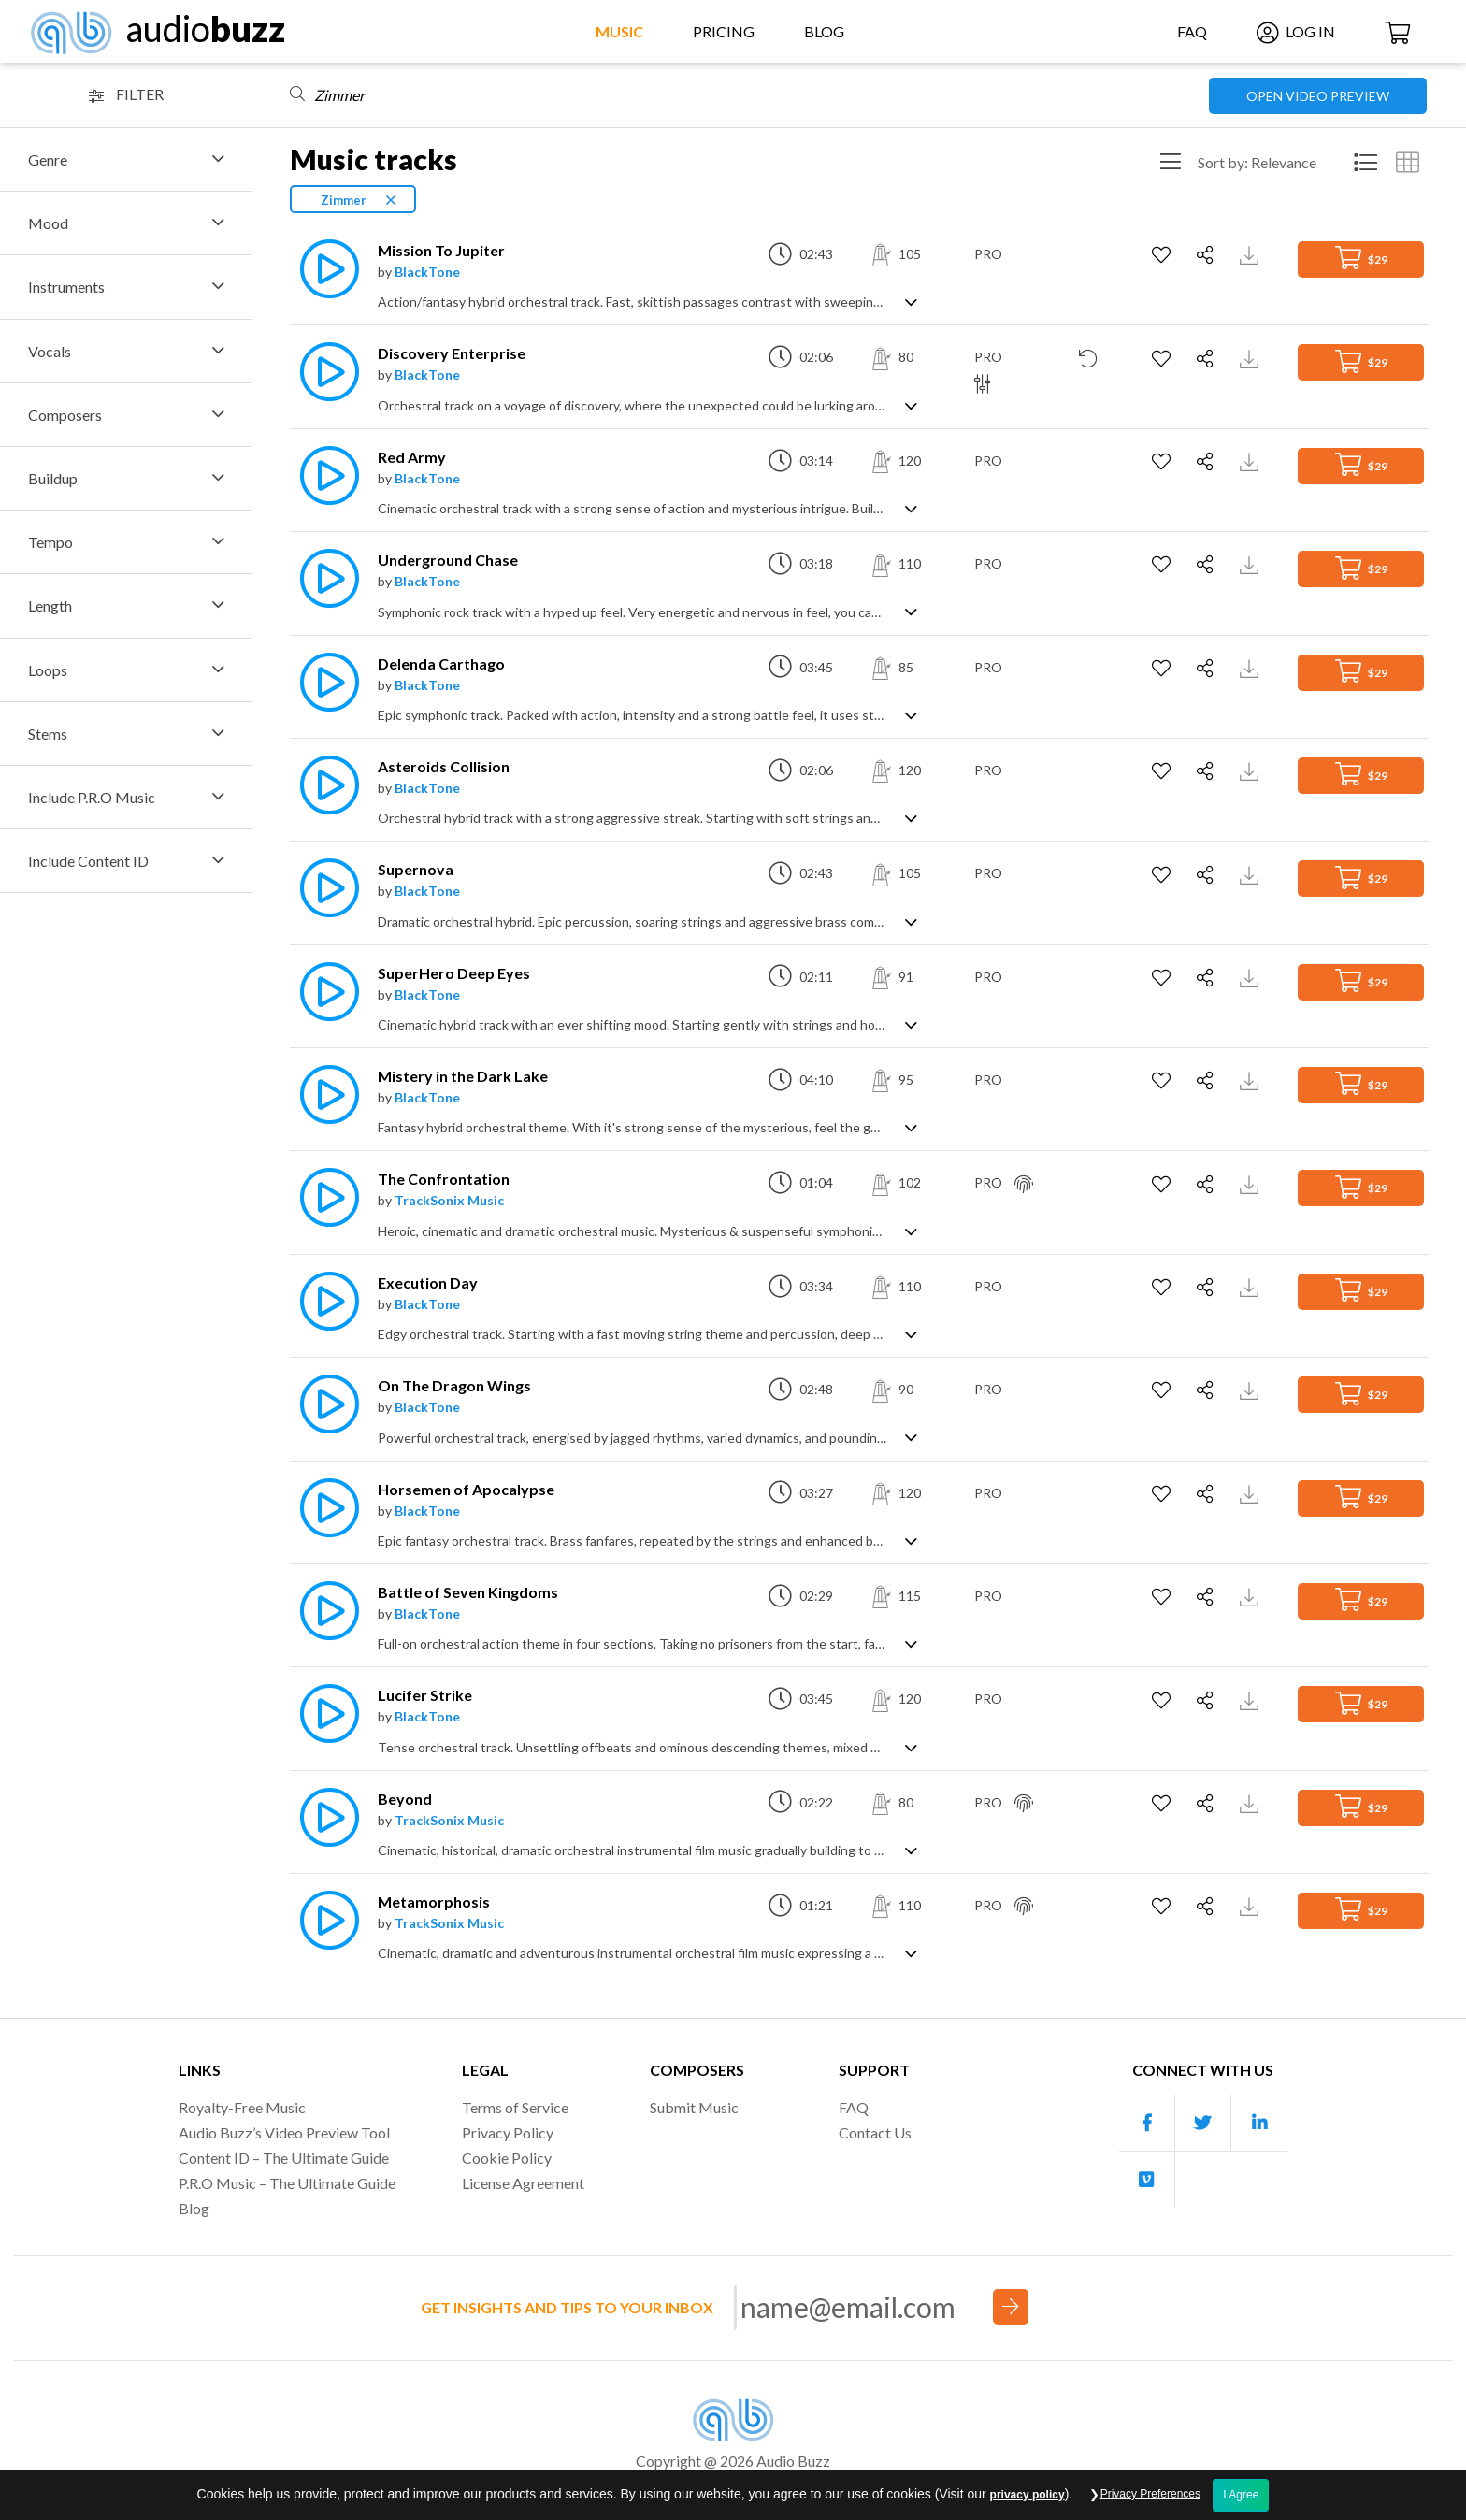 The width and height of the screenshot is (1466, 2520). I want to click on [Download Track Preview], so click(1251, 254).